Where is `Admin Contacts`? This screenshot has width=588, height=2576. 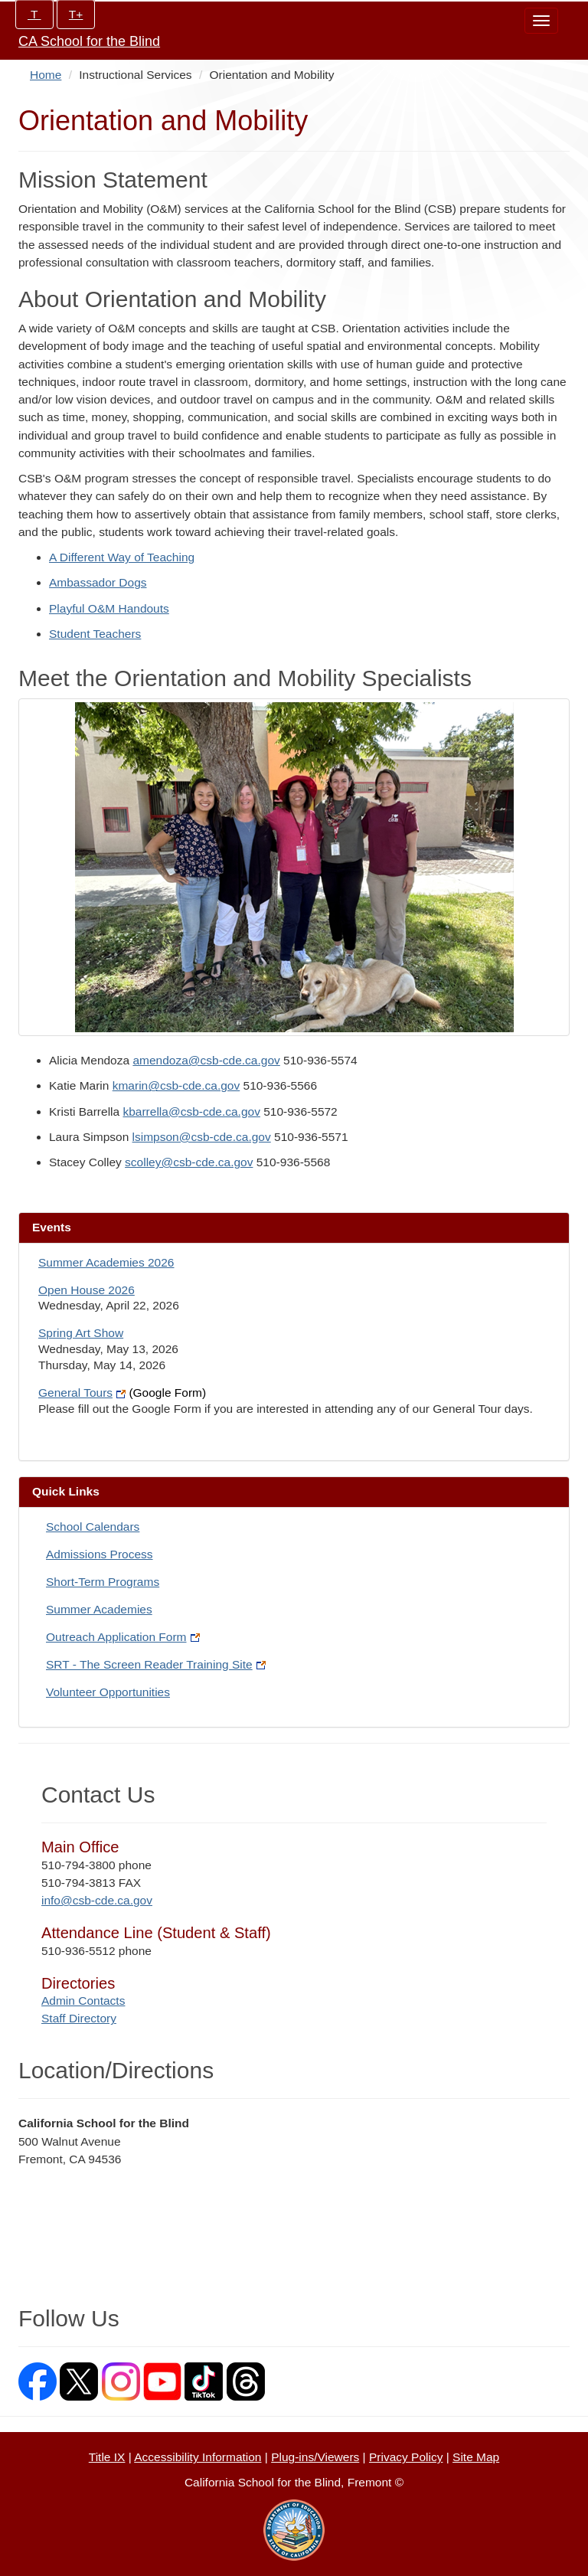 Admin Contacts is located at coordinates (83, 2000).